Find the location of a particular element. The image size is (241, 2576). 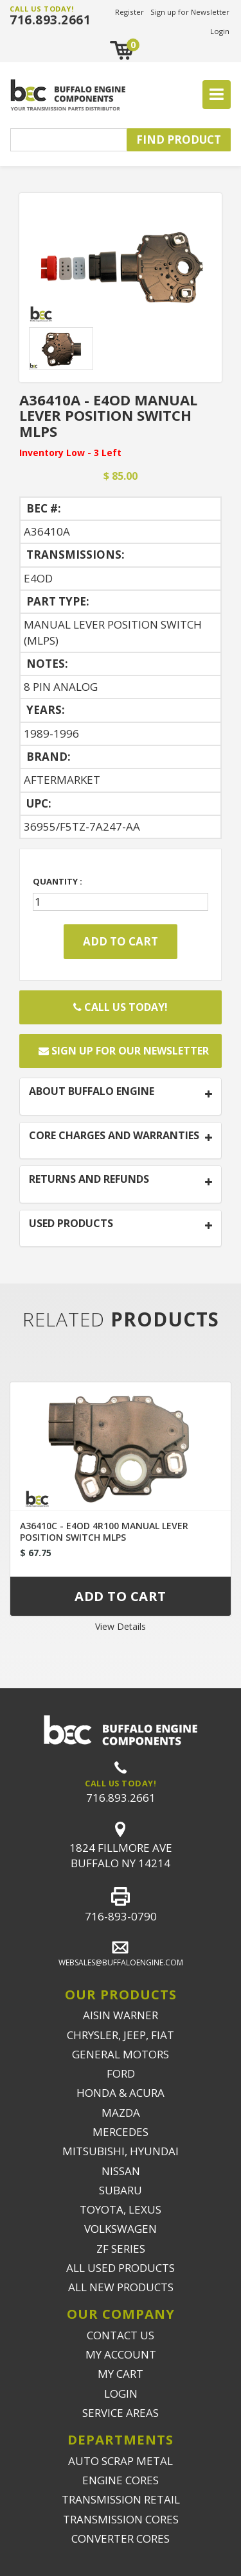

Sign up for our newsletter is located at coordinates (124, 1051).